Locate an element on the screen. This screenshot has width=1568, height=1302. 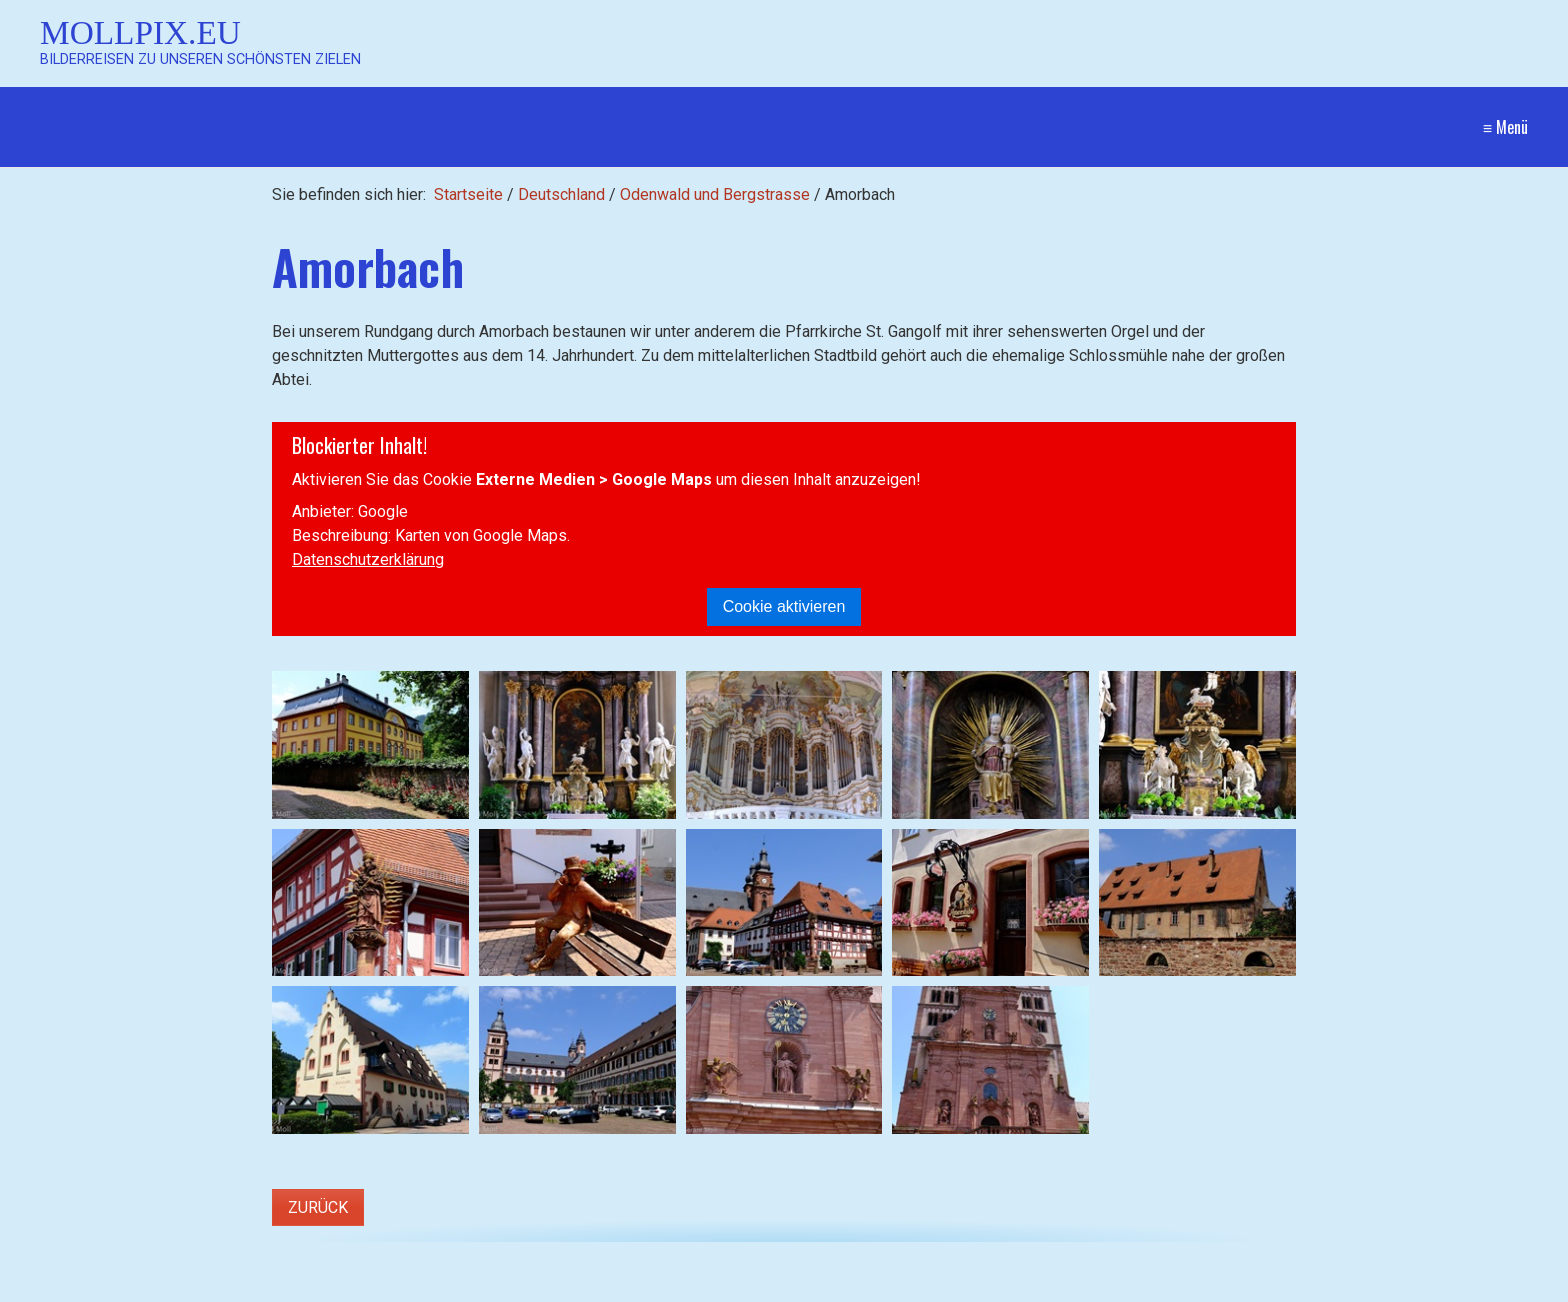
Mollpix.eu is located at coordinates (140, 32).